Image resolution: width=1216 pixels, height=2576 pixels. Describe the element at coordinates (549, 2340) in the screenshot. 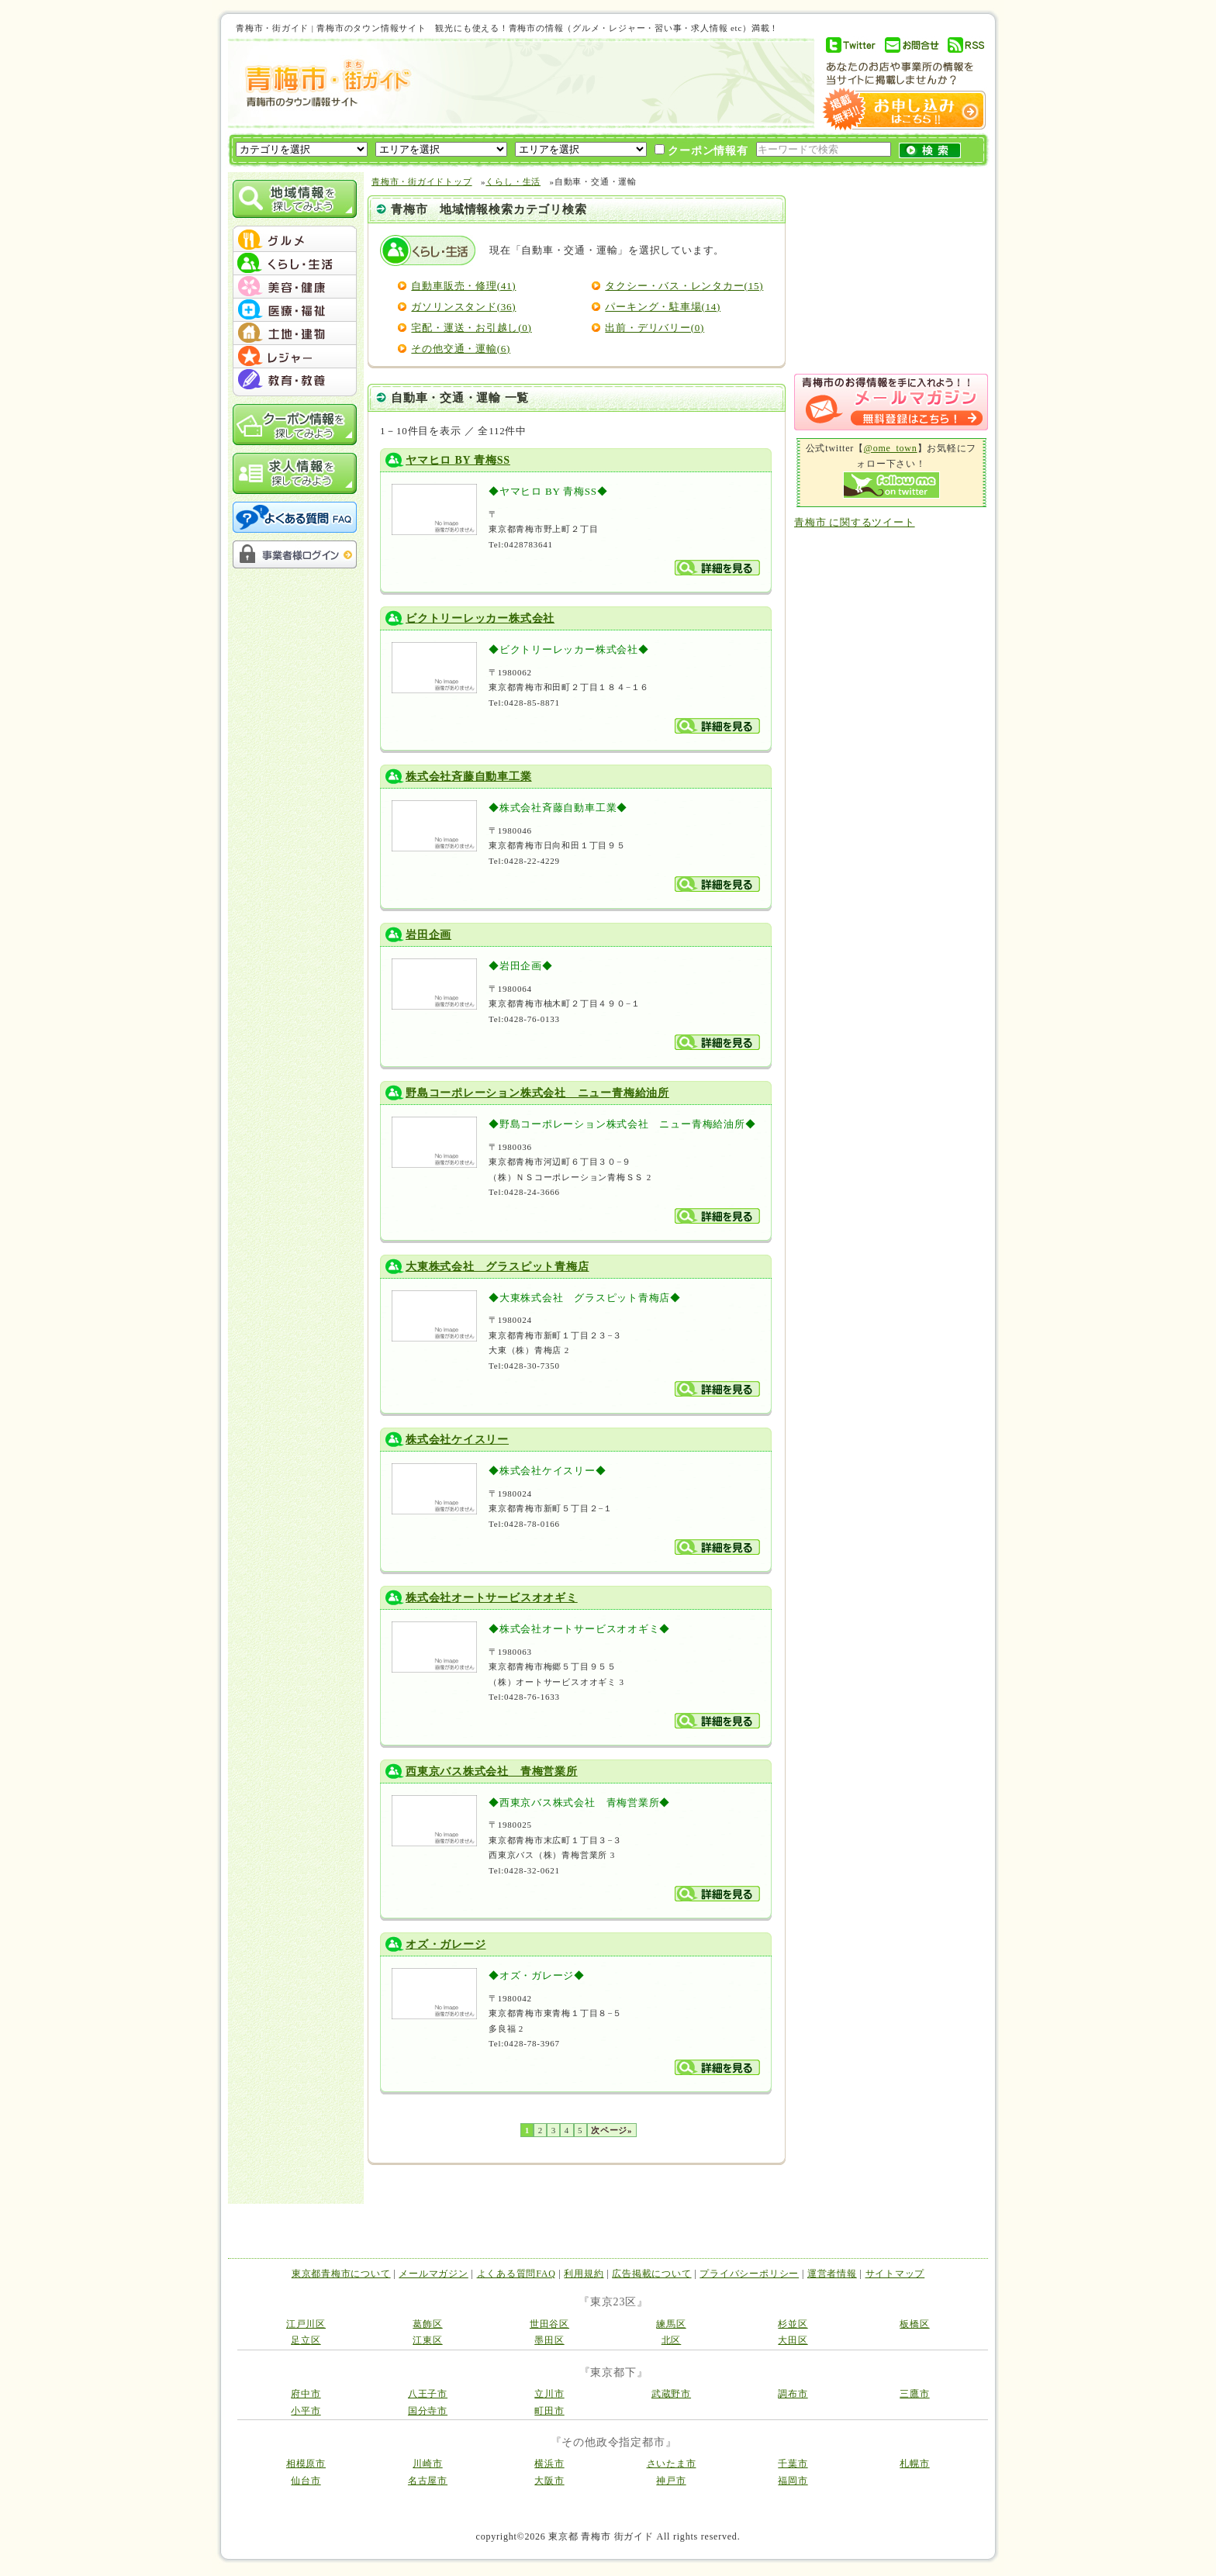

I see `墨田区` at that location.